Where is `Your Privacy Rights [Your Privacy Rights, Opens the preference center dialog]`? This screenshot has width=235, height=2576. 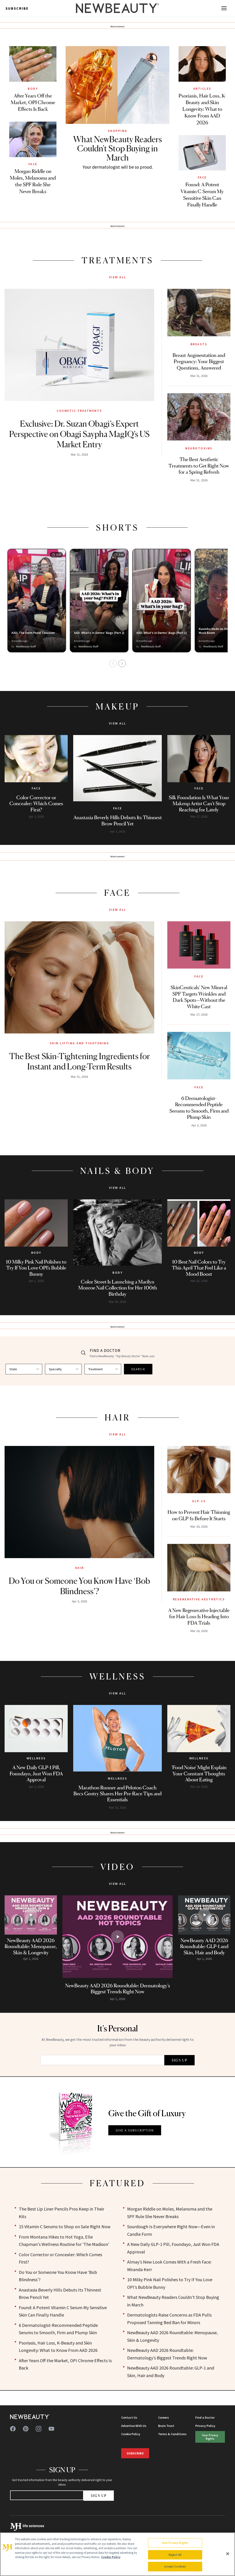 Your Privacy Rights [Your Privacy Rights, Opens the preference center dialog] is located at coordinates (175, 2543).